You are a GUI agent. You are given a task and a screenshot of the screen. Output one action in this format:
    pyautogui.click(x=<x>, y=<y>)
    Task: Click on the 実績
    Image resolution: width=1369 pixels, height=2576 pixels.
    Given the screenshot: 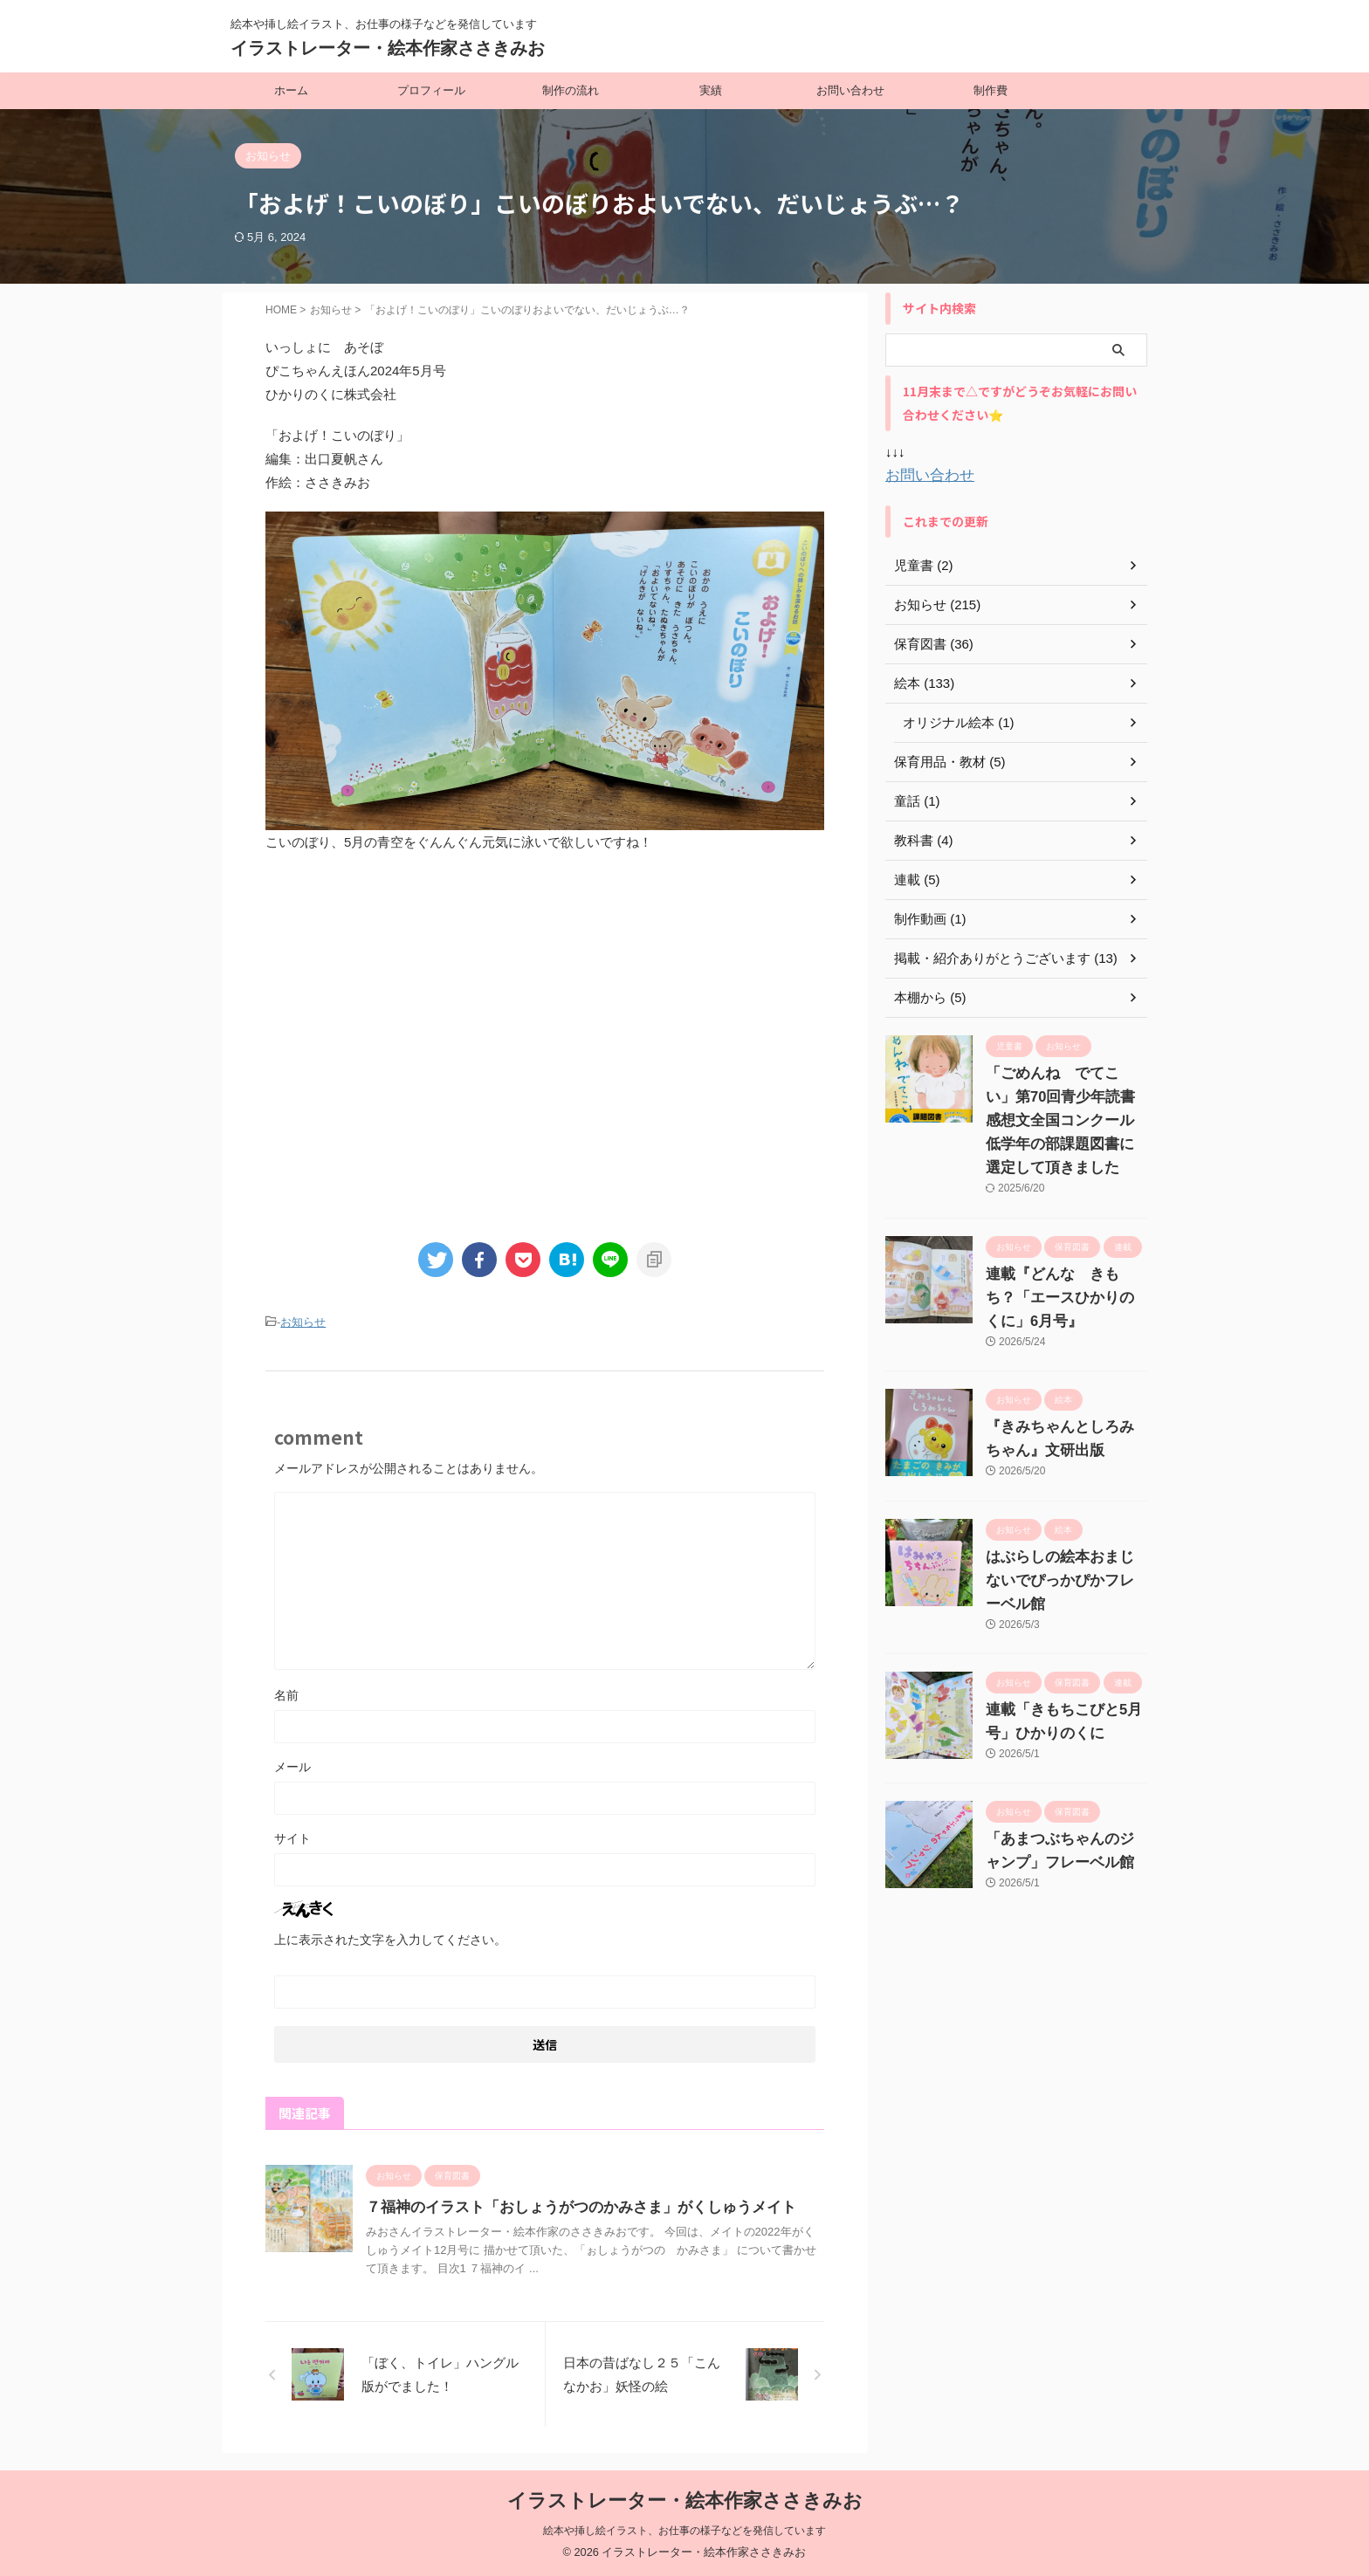 What is the action you would take?
    pyautogui.click(x=710, y=90)
    